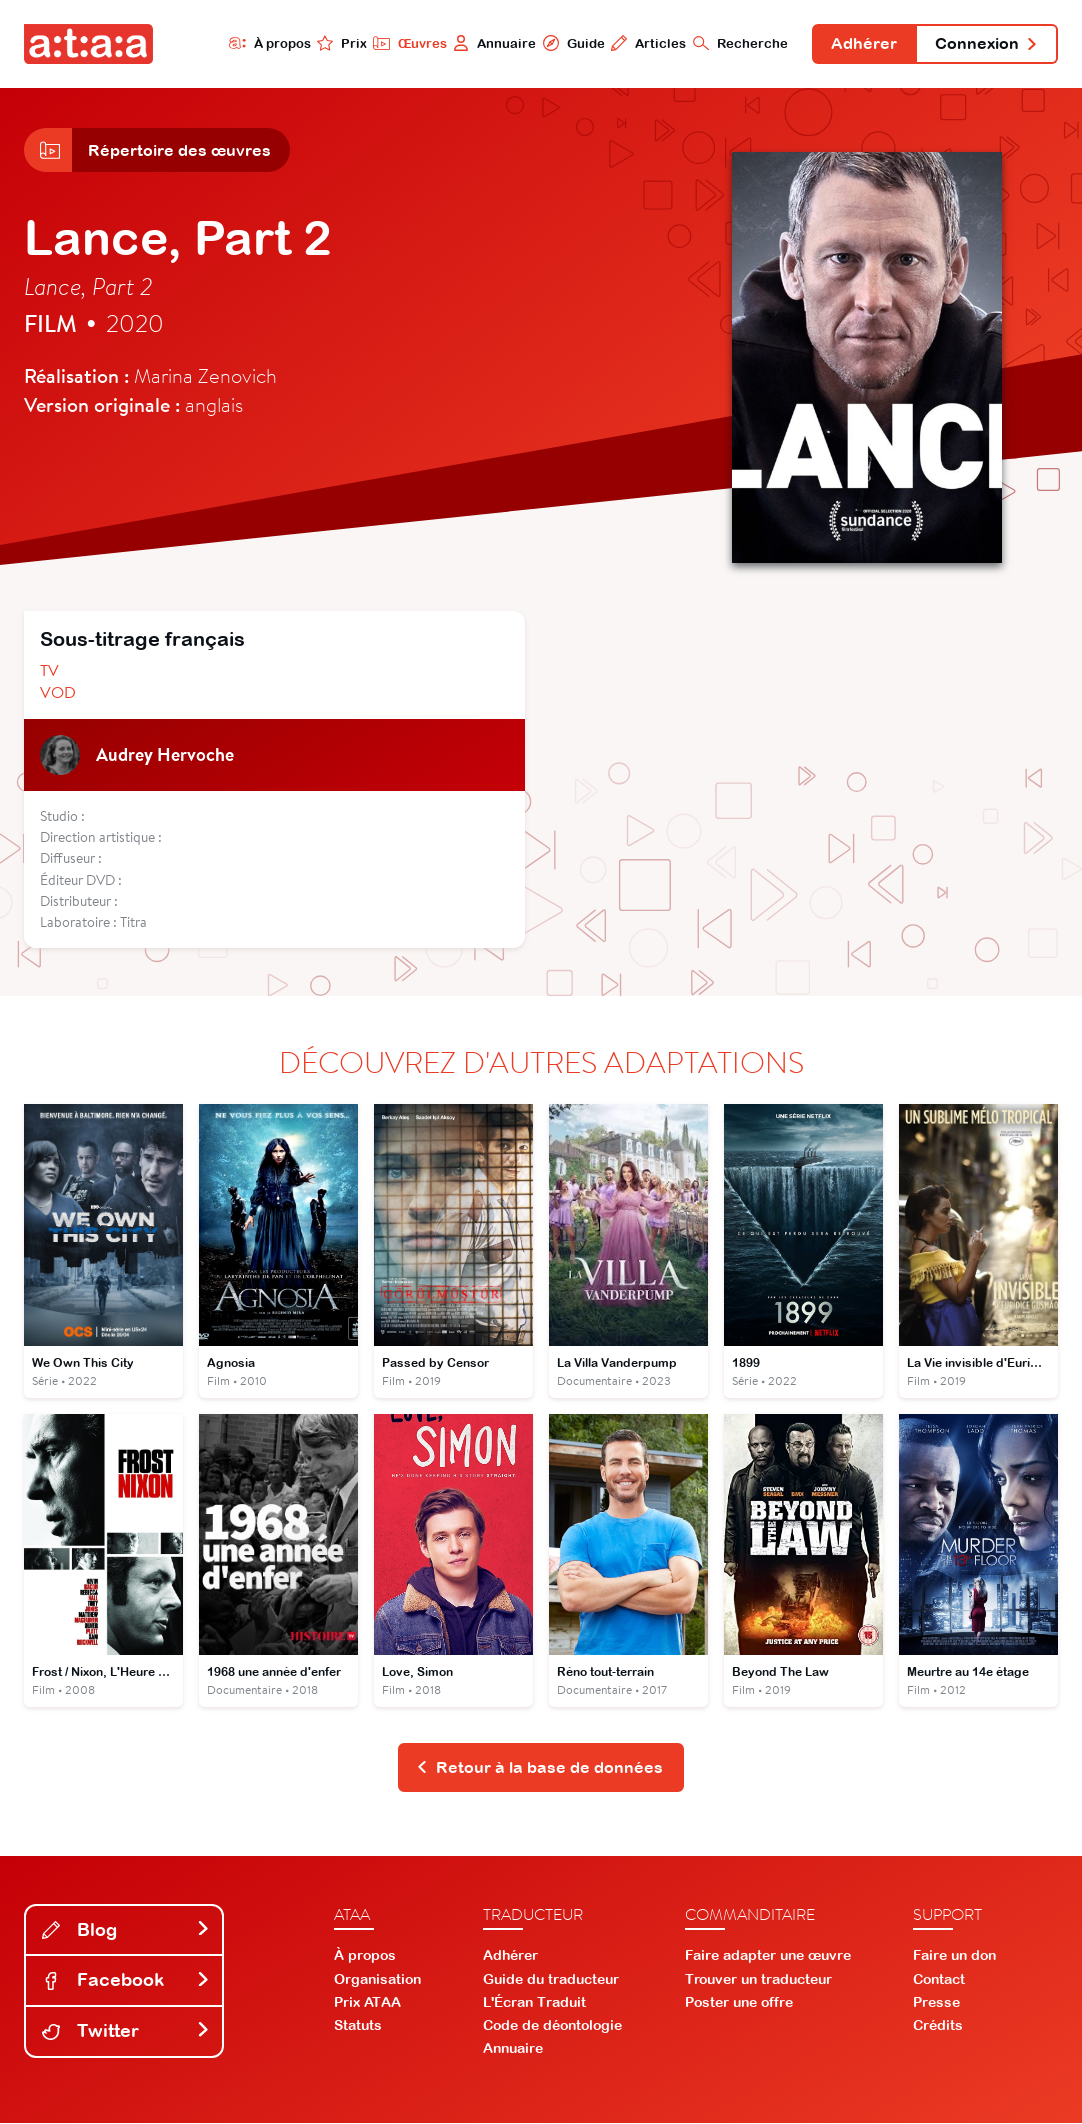 The image size is (1082, 2124). What do you see at coordinates (358, 2027) in the screenshot?
I see `Statuts` at bounding box center [358, 2027].